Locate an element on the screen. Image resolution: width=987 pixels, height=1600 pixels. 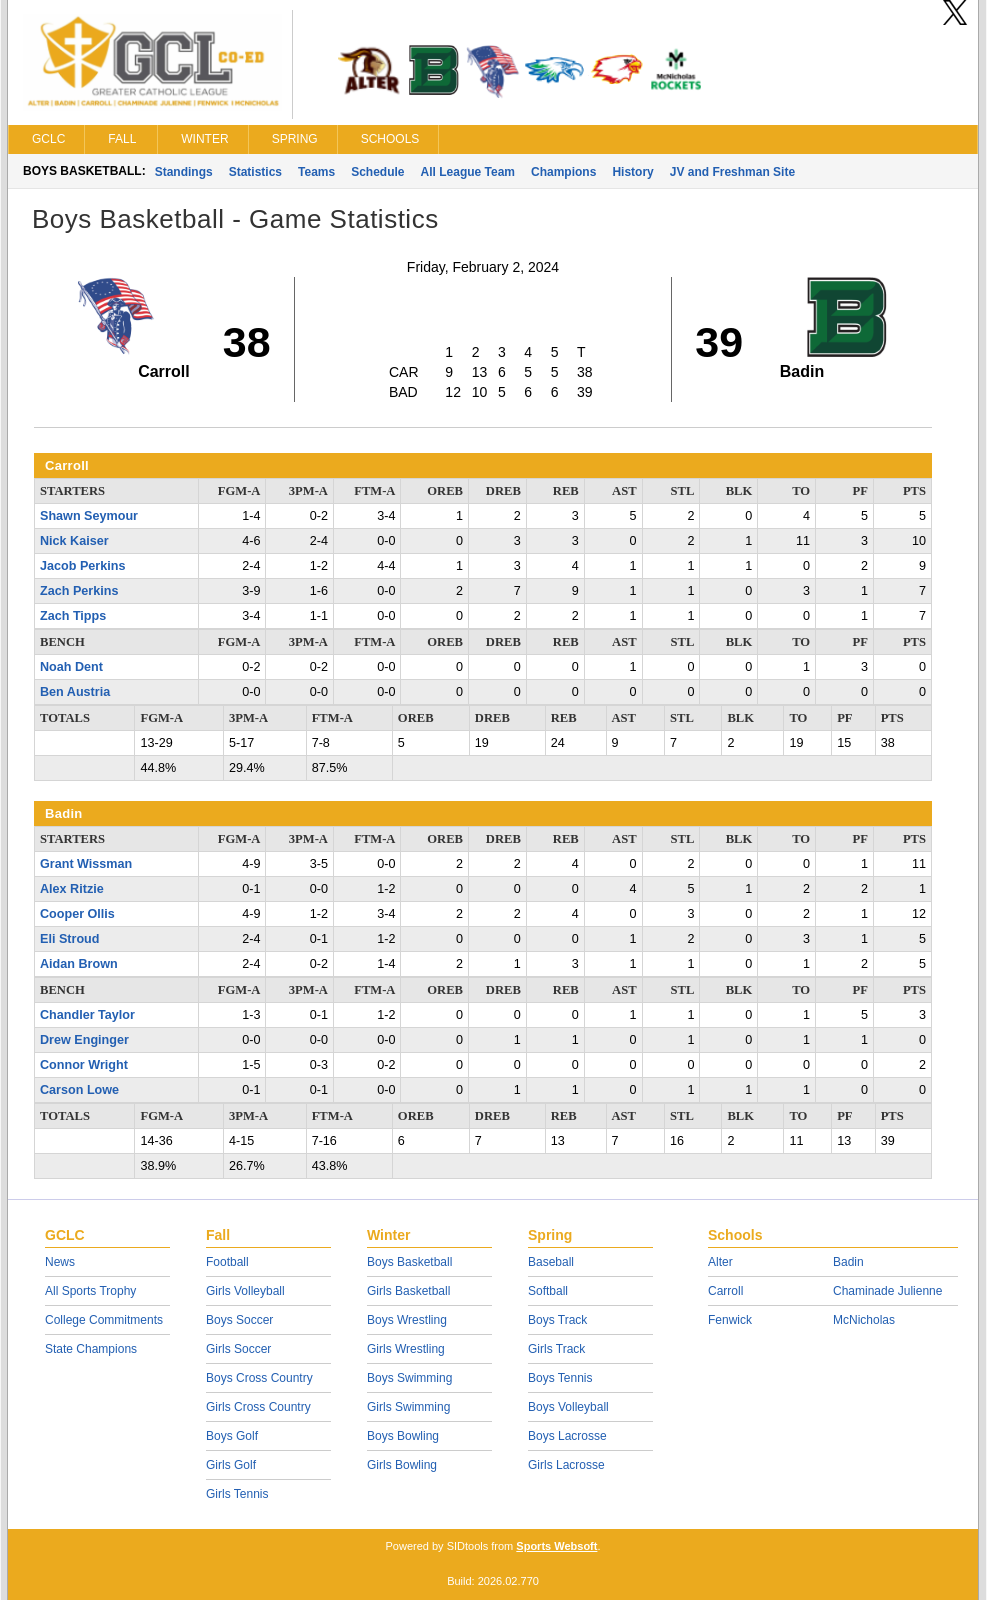
Girls Cross Country is located at coordinates (258, 1407).